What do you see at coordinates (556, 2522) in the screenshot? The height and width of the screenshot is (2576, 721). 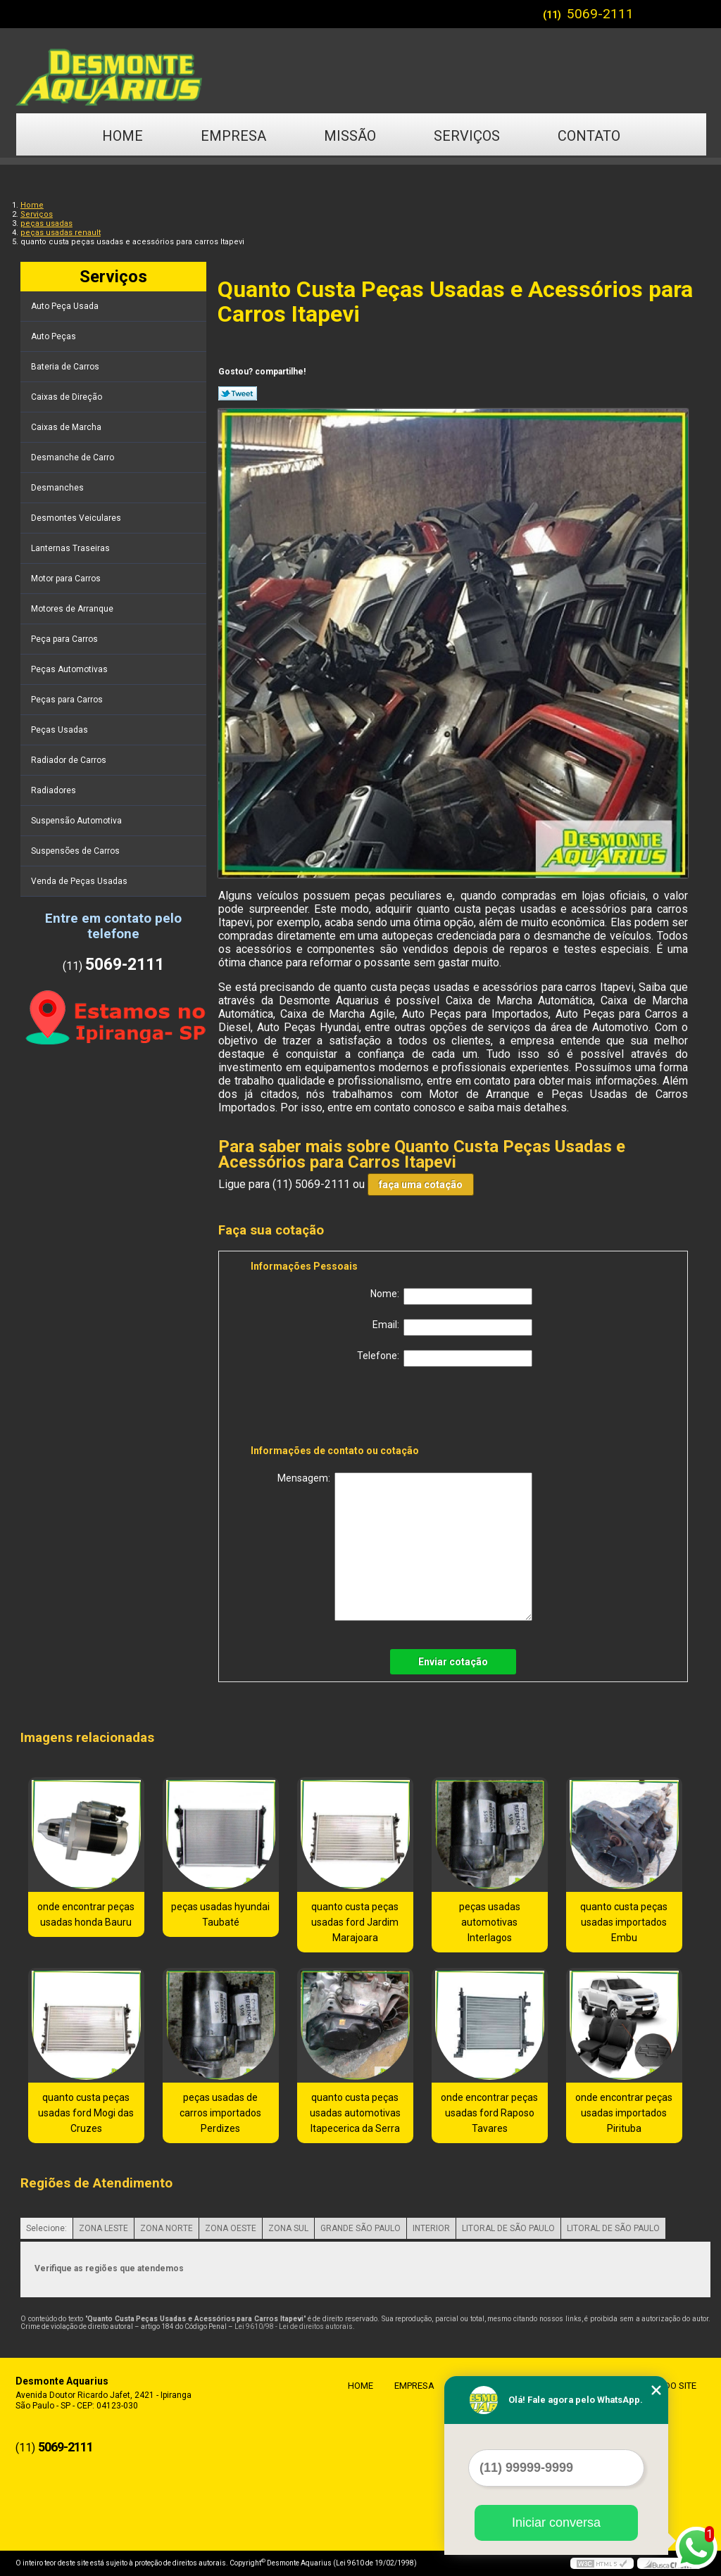 I see `Iniciar conversa` at bounding box center [556, 2522].